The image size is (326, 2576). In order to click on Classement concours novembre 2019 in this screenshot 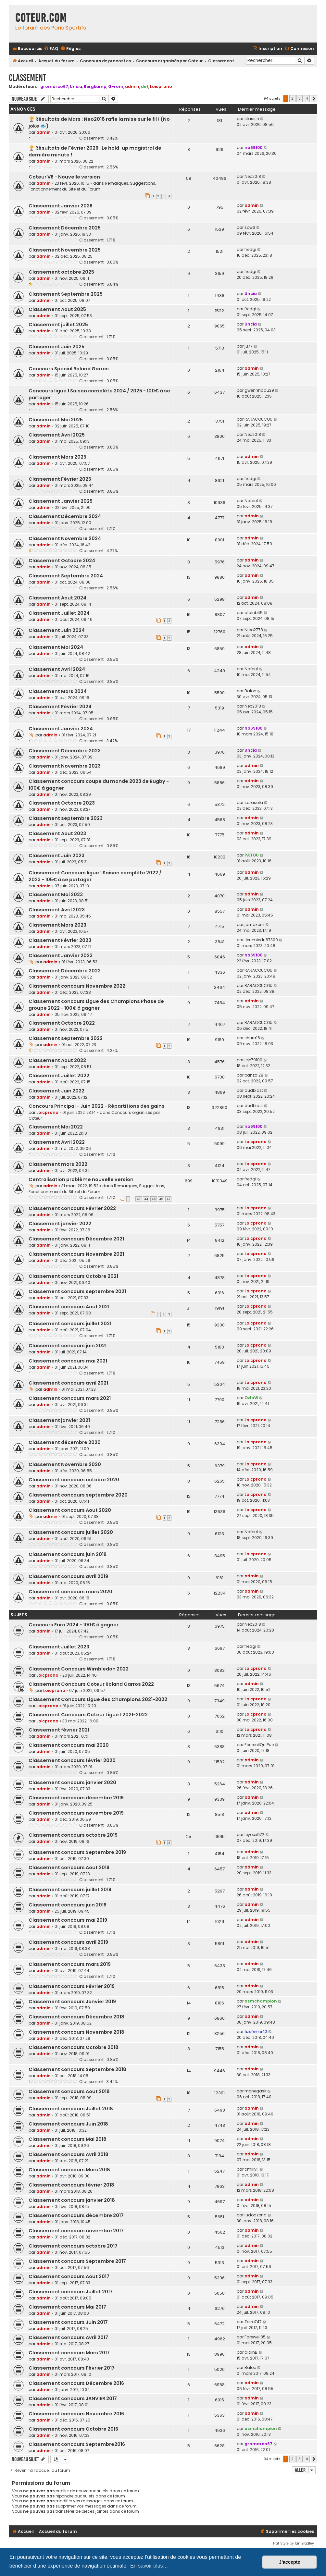, I will do `click(76, 1813)`.